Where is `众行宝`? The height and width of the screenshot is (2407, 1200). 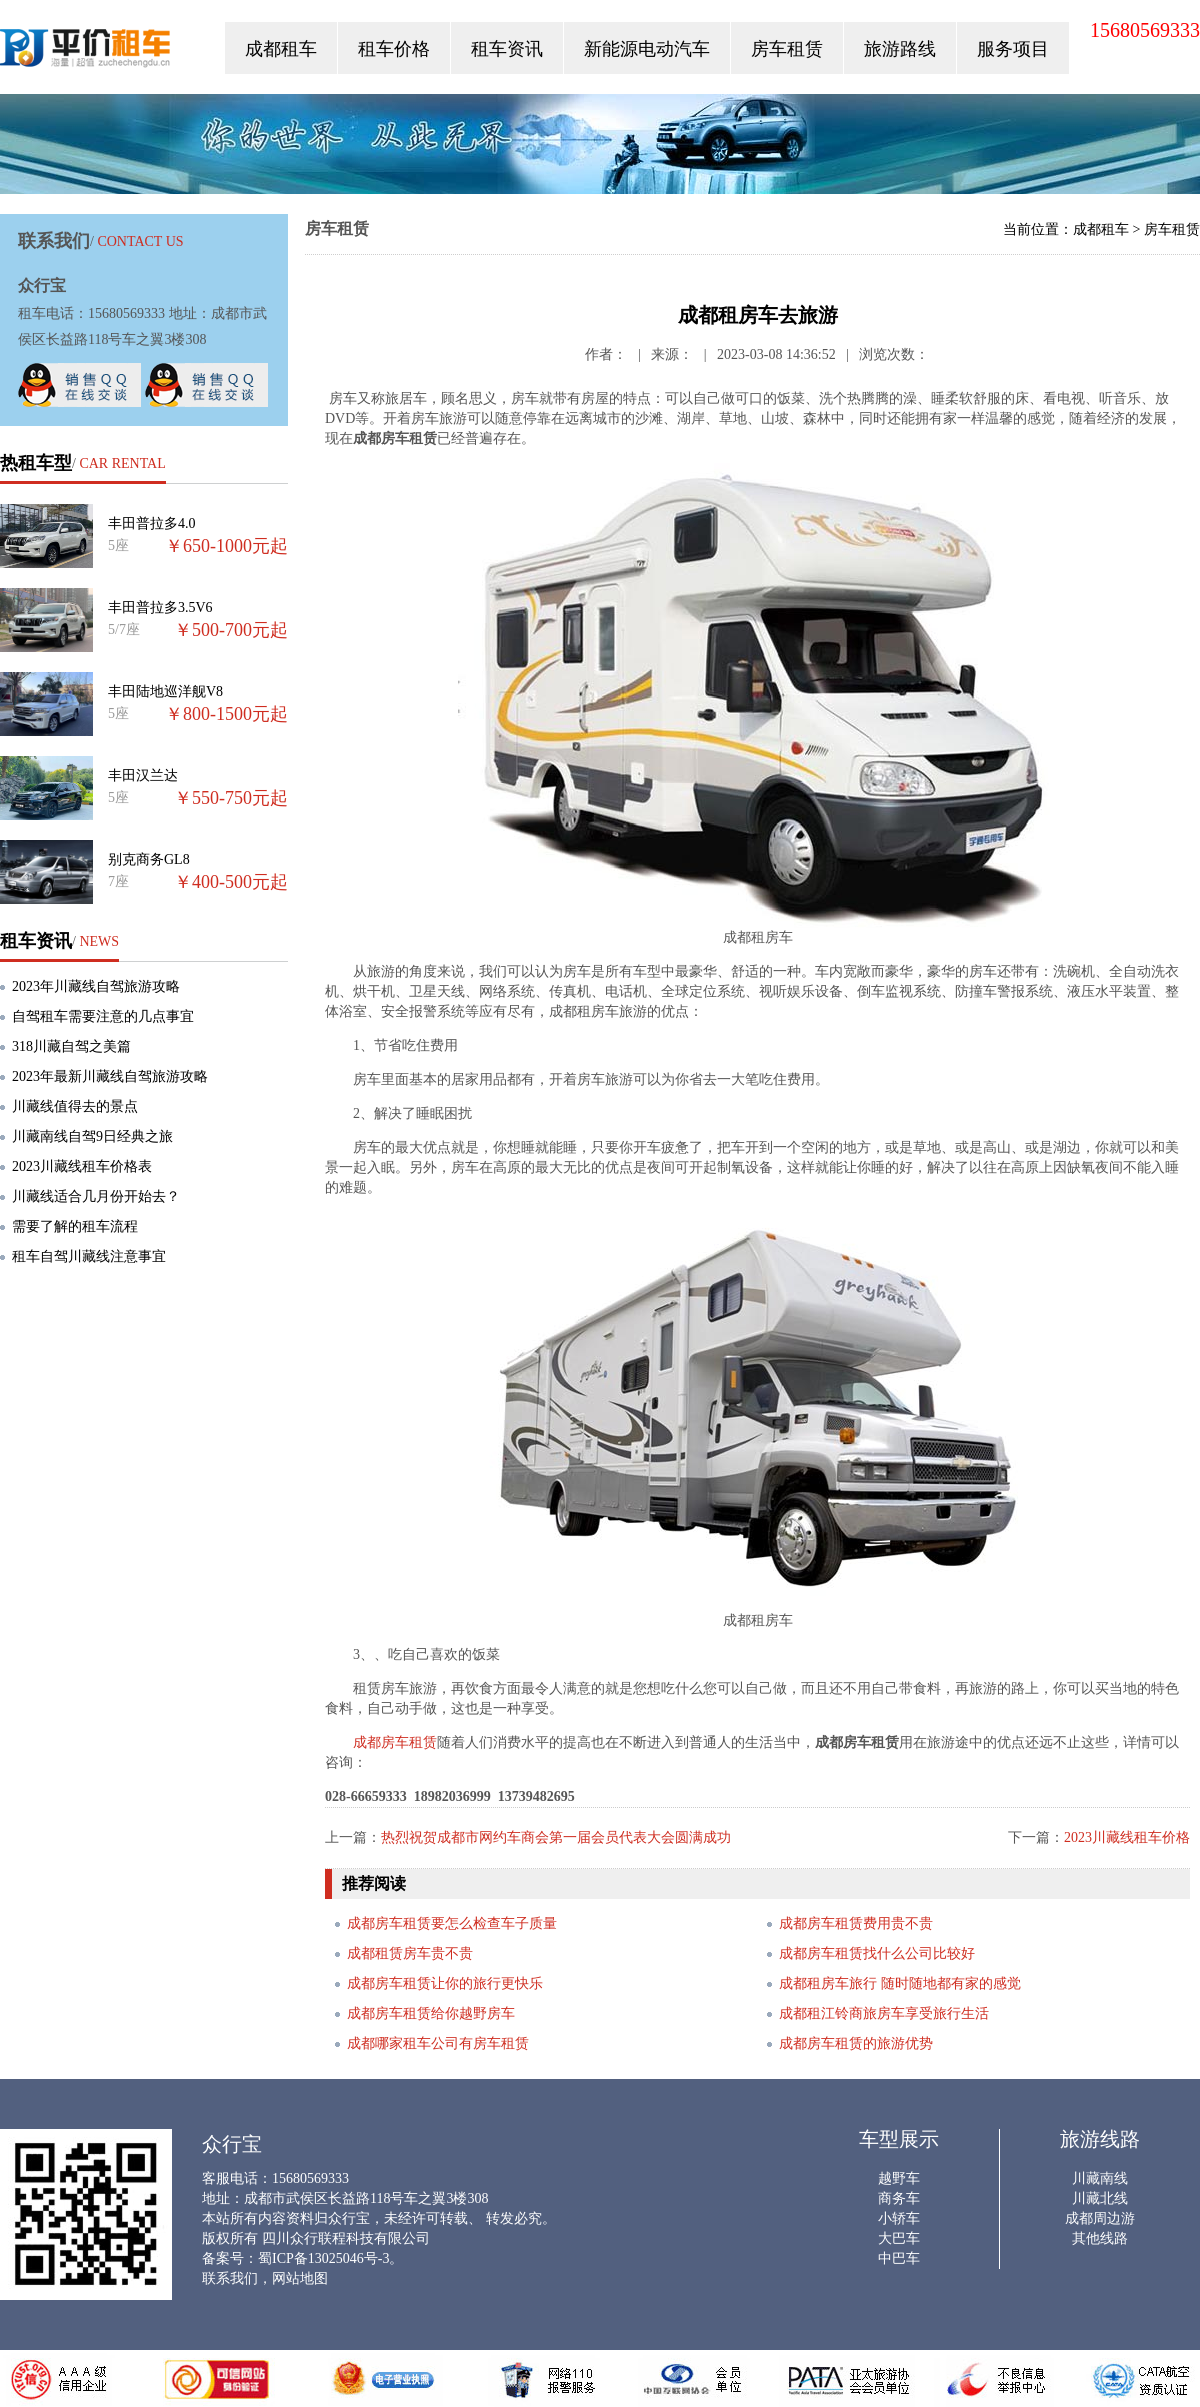
众行宝 is located at coordinates (86, 52).